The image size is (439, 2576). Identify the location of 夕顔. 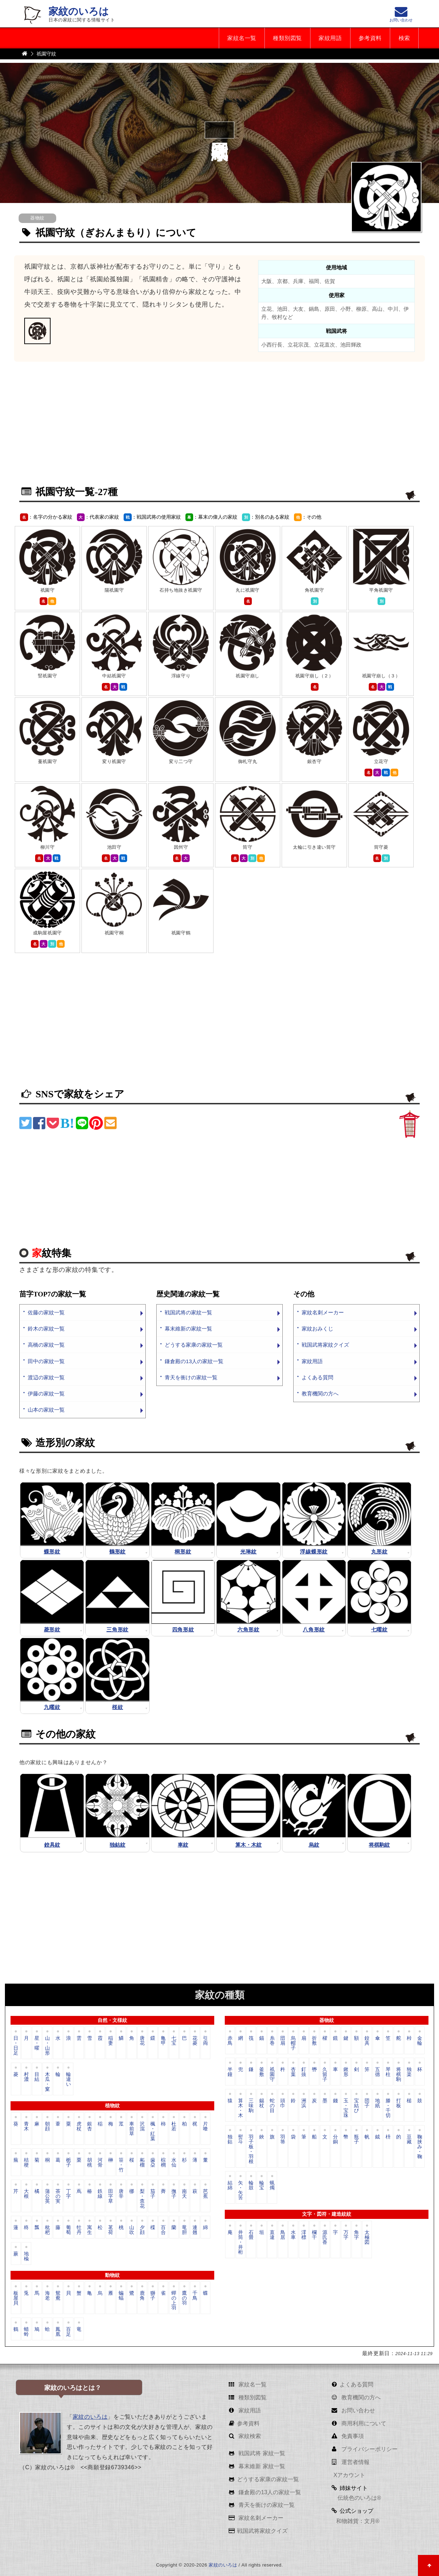
(142, 2230).